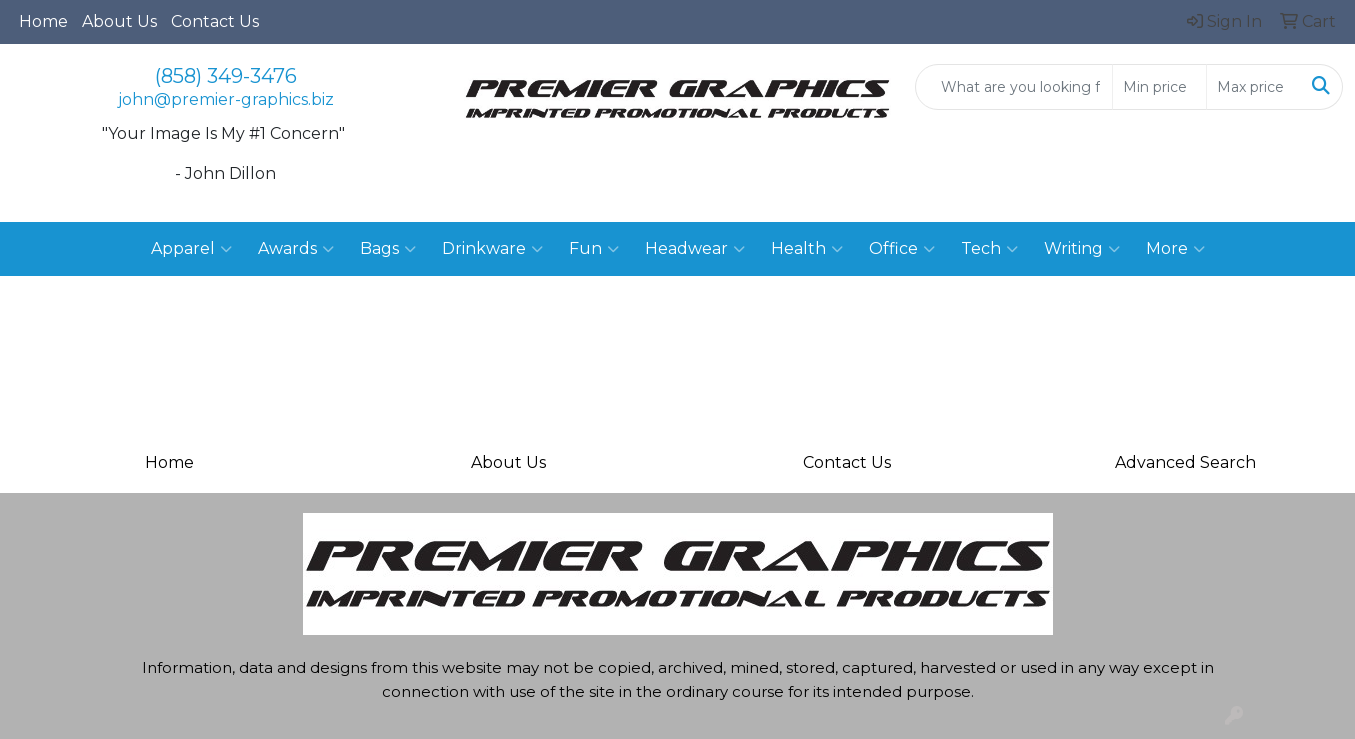 The width and height of the screenshot is (1355, 739). Describe the element at coordinates (492, 249) in the screenshot. I see `Drinkware` at that location.